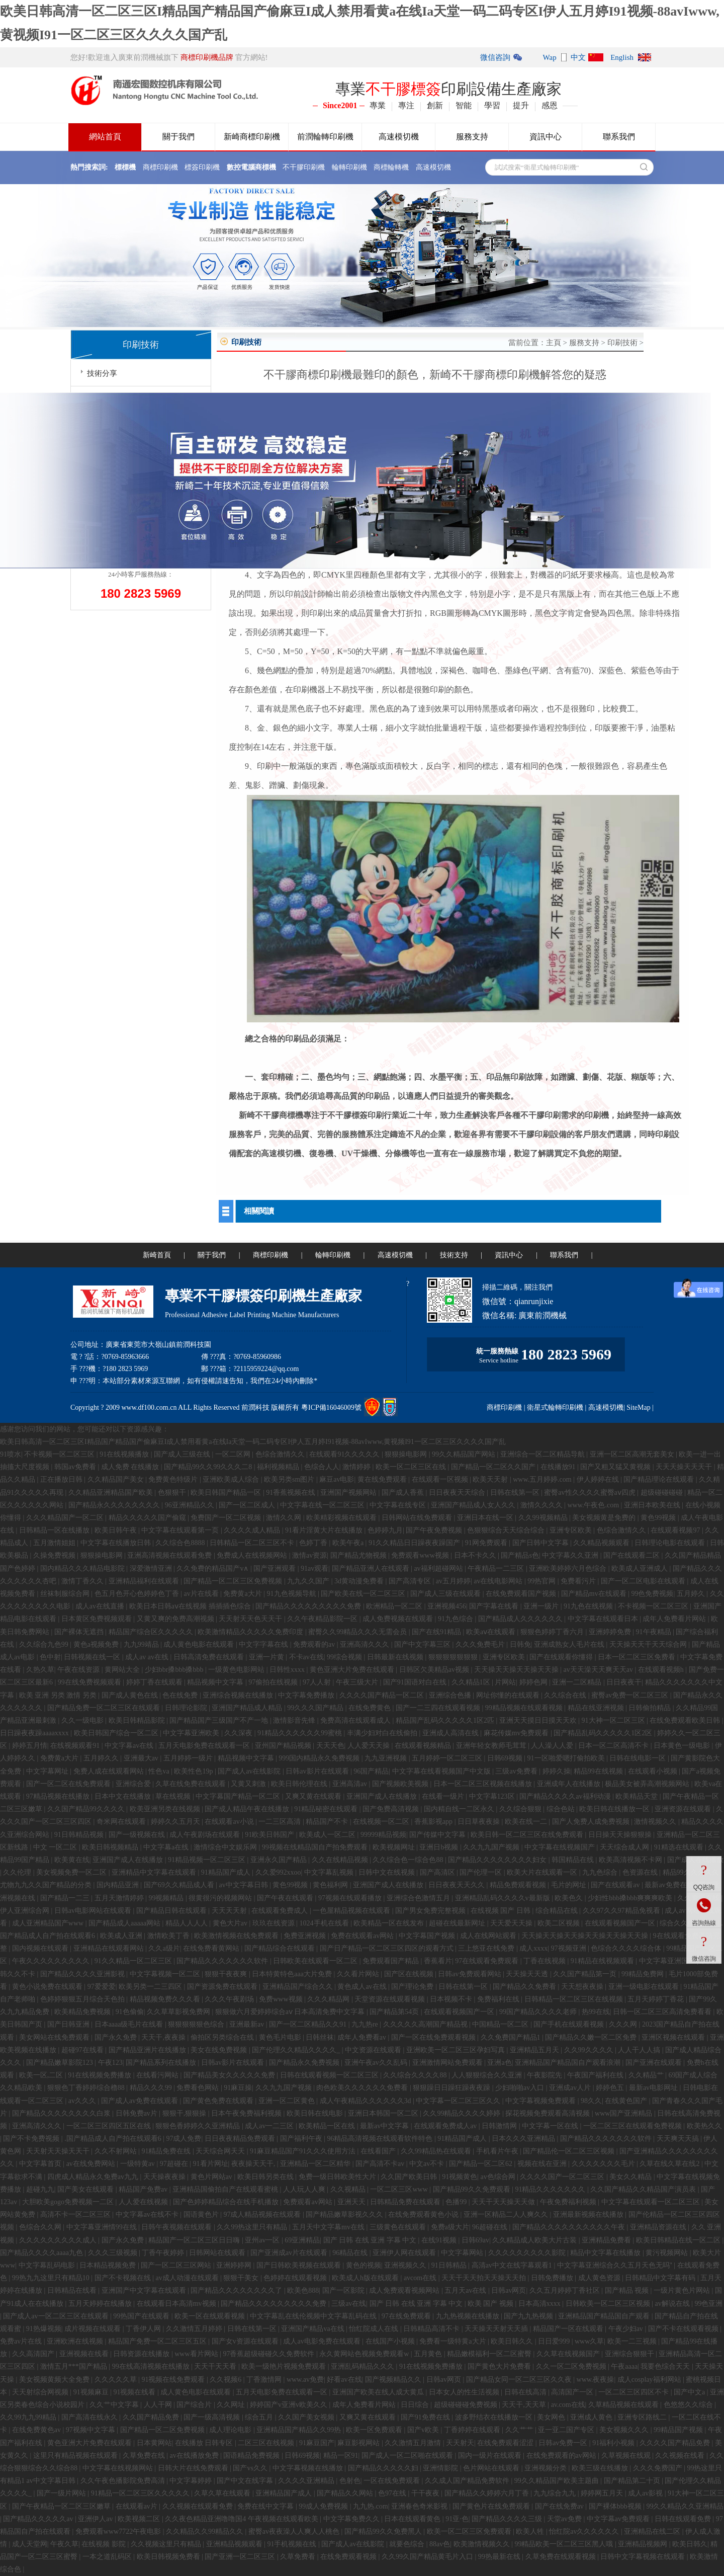 This screenshot has height=2576, width=724. Describe the element at coordinates (323, 1505) in the screenshot. I see `中文字幕在线一区二区三区` at that location.